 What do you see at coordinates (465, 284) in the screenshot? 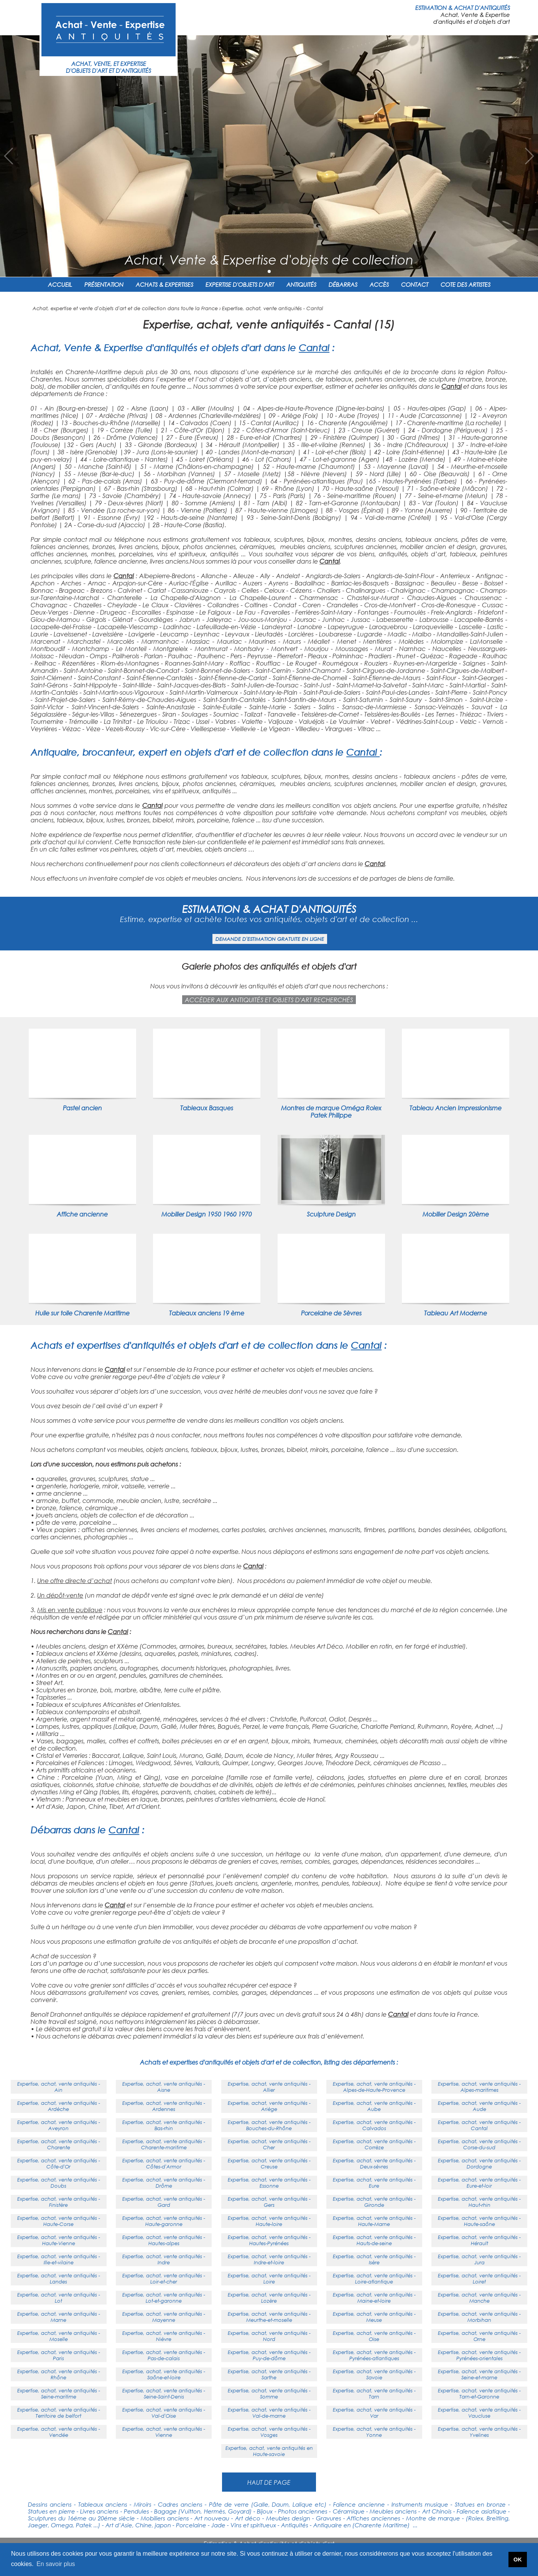
I see `COTE DES ARTISTES` at bounding box center [465, 284].